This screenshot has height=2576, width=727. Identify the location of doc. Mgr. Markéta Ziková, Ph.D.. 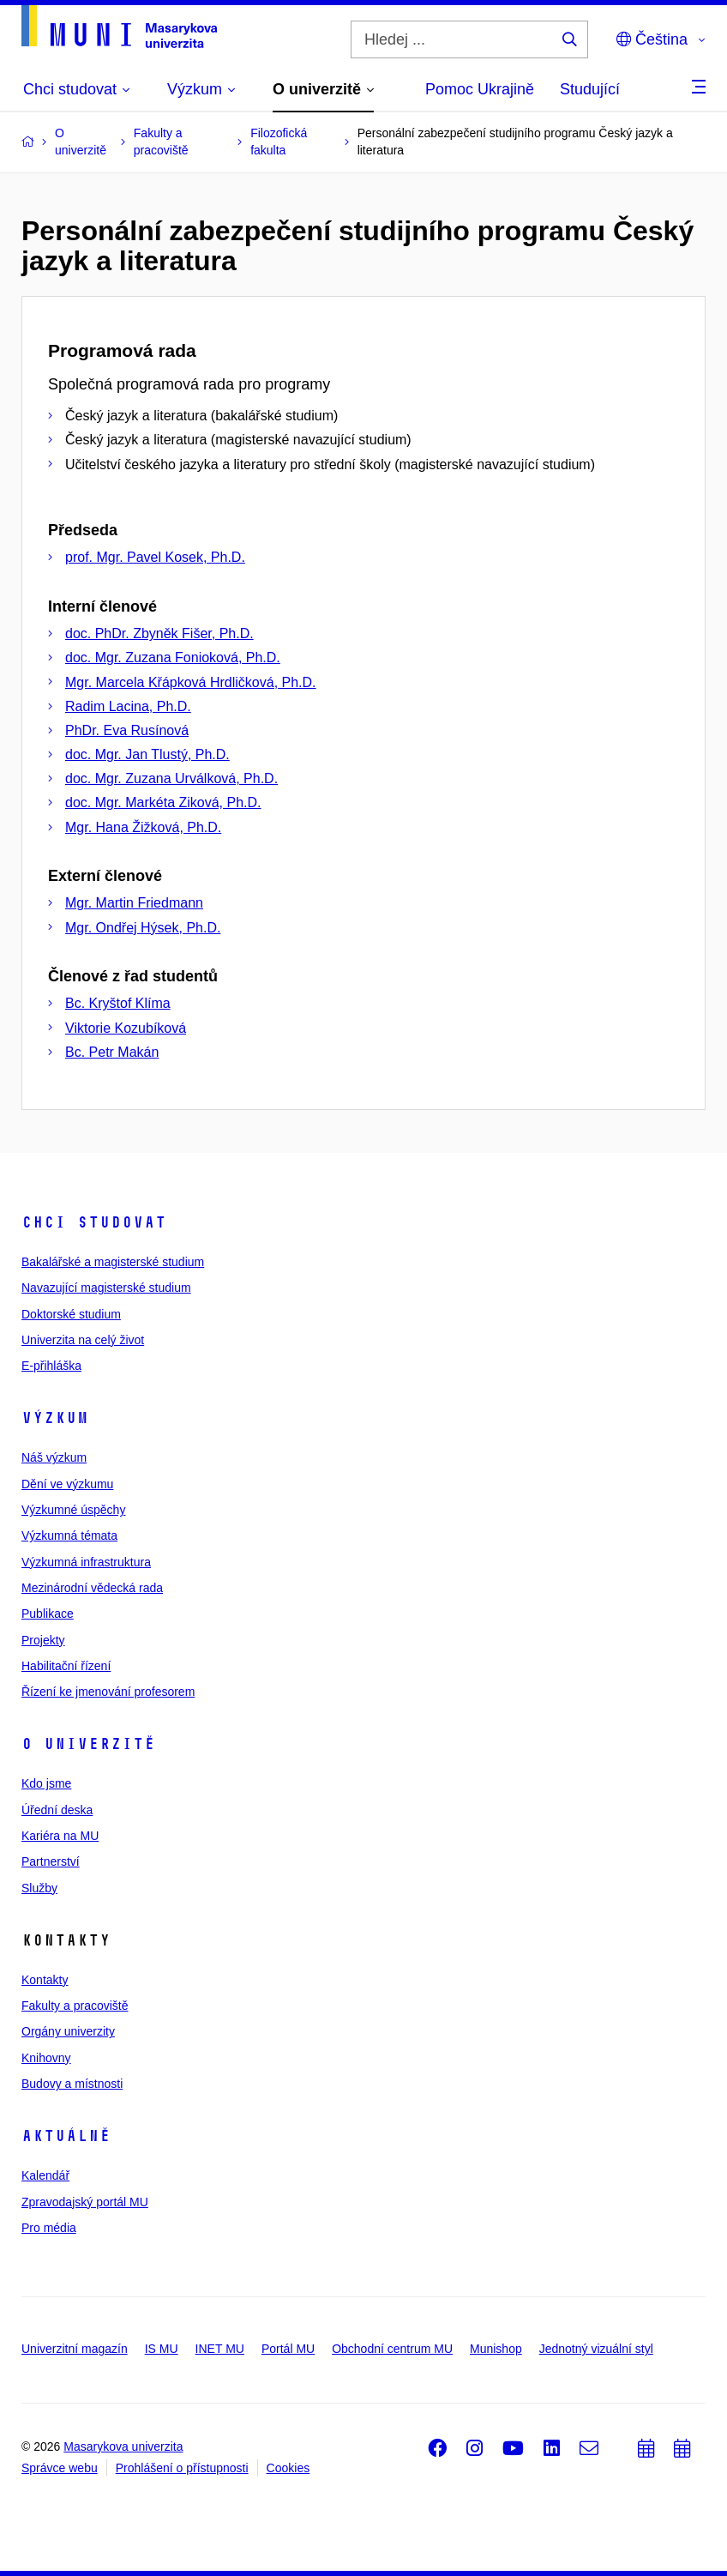
(163, 802).